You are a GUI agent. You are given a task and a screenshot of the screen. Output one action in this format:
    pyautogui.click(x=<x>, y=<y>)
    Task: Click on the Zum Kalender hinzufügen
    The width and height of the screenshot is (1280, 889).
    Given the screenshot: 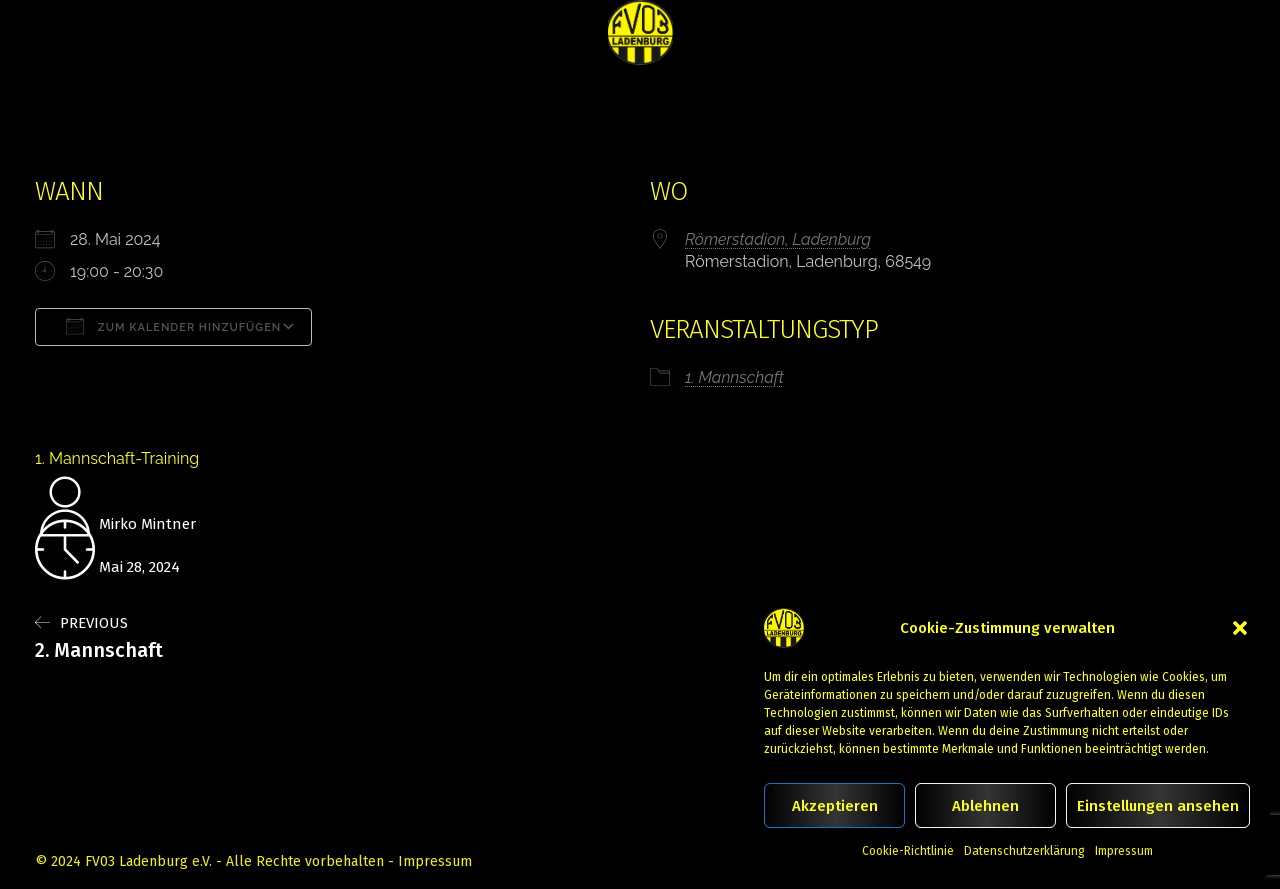 What is the action you would take?
    pyautogui.click(x=173, y=326)
    